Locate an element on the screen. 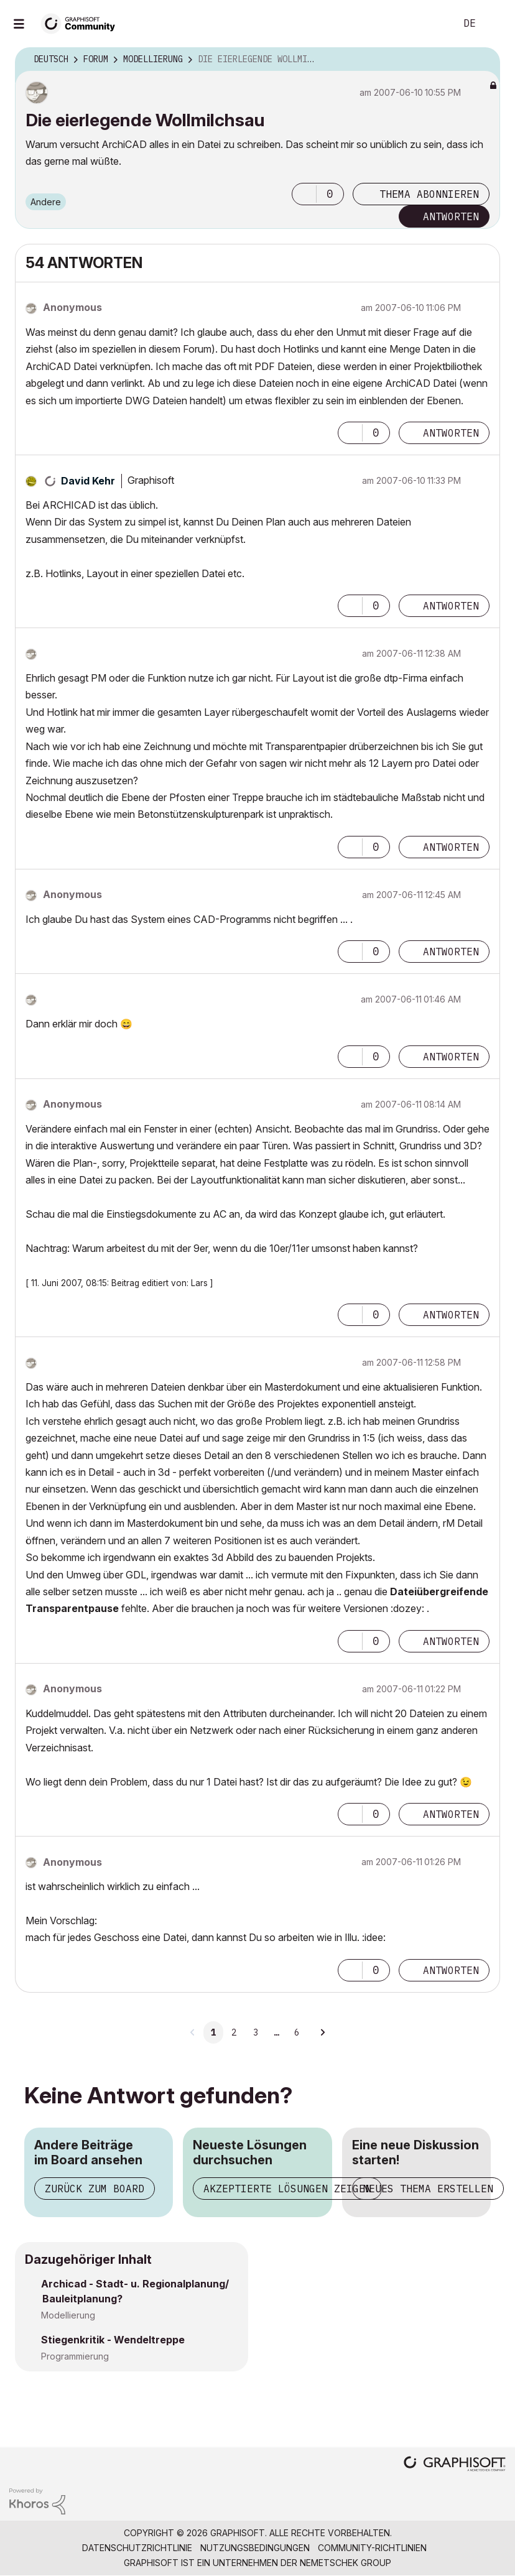  6 [Seite 6] is located at coordinates (296, 2032).